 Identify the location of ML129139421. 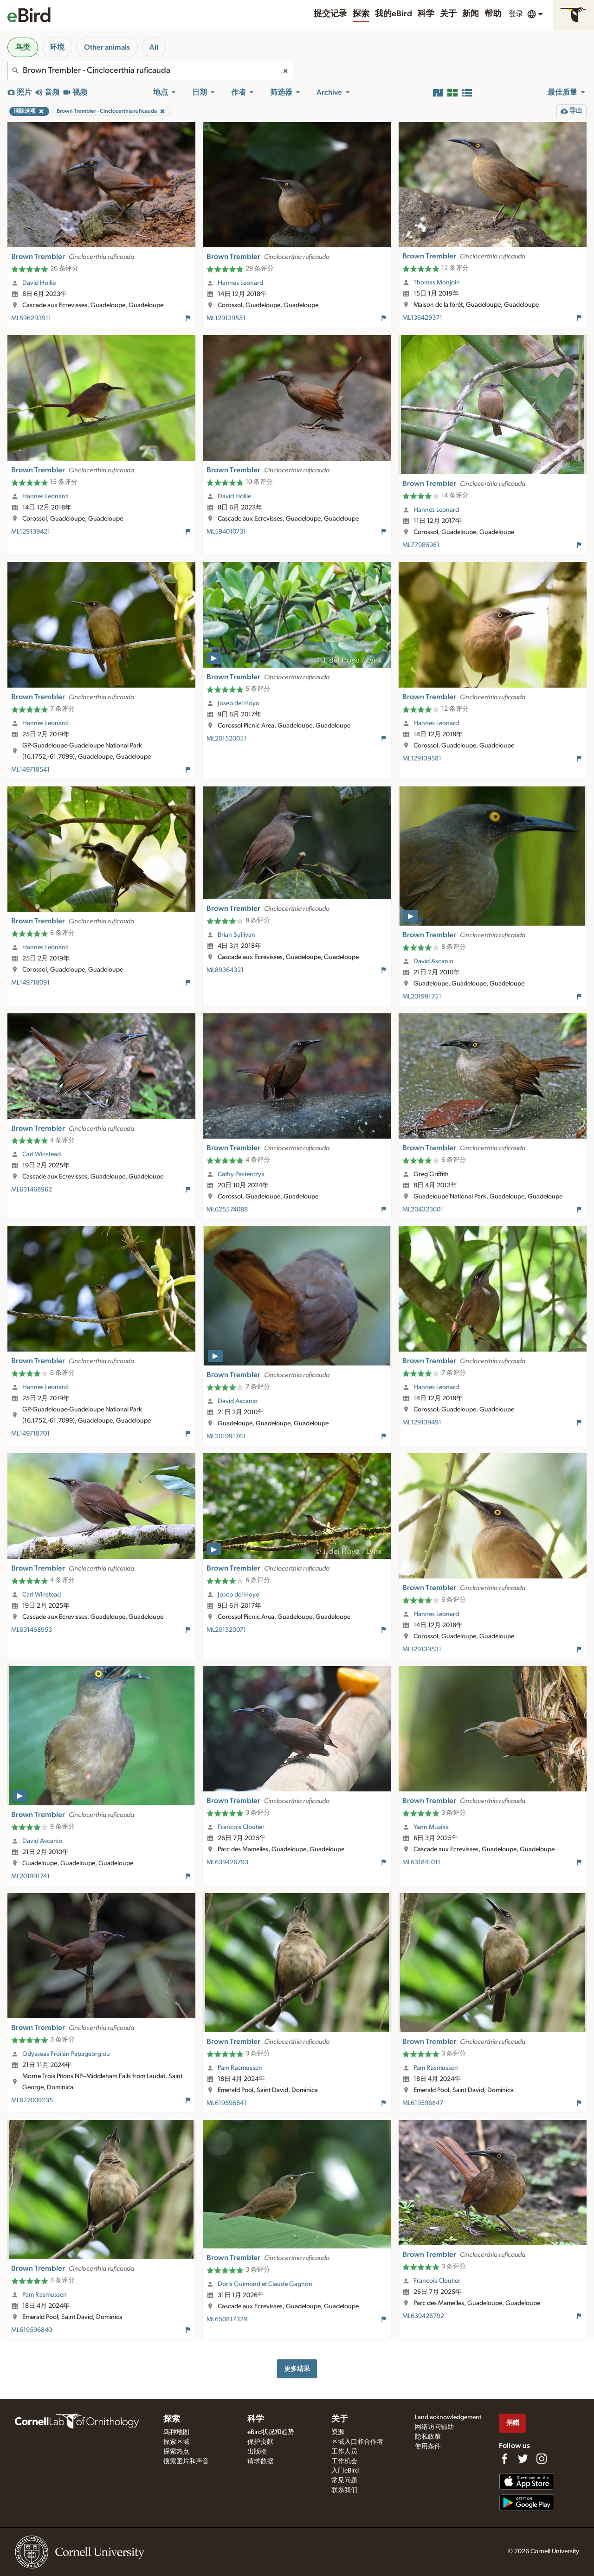
(30, 531).